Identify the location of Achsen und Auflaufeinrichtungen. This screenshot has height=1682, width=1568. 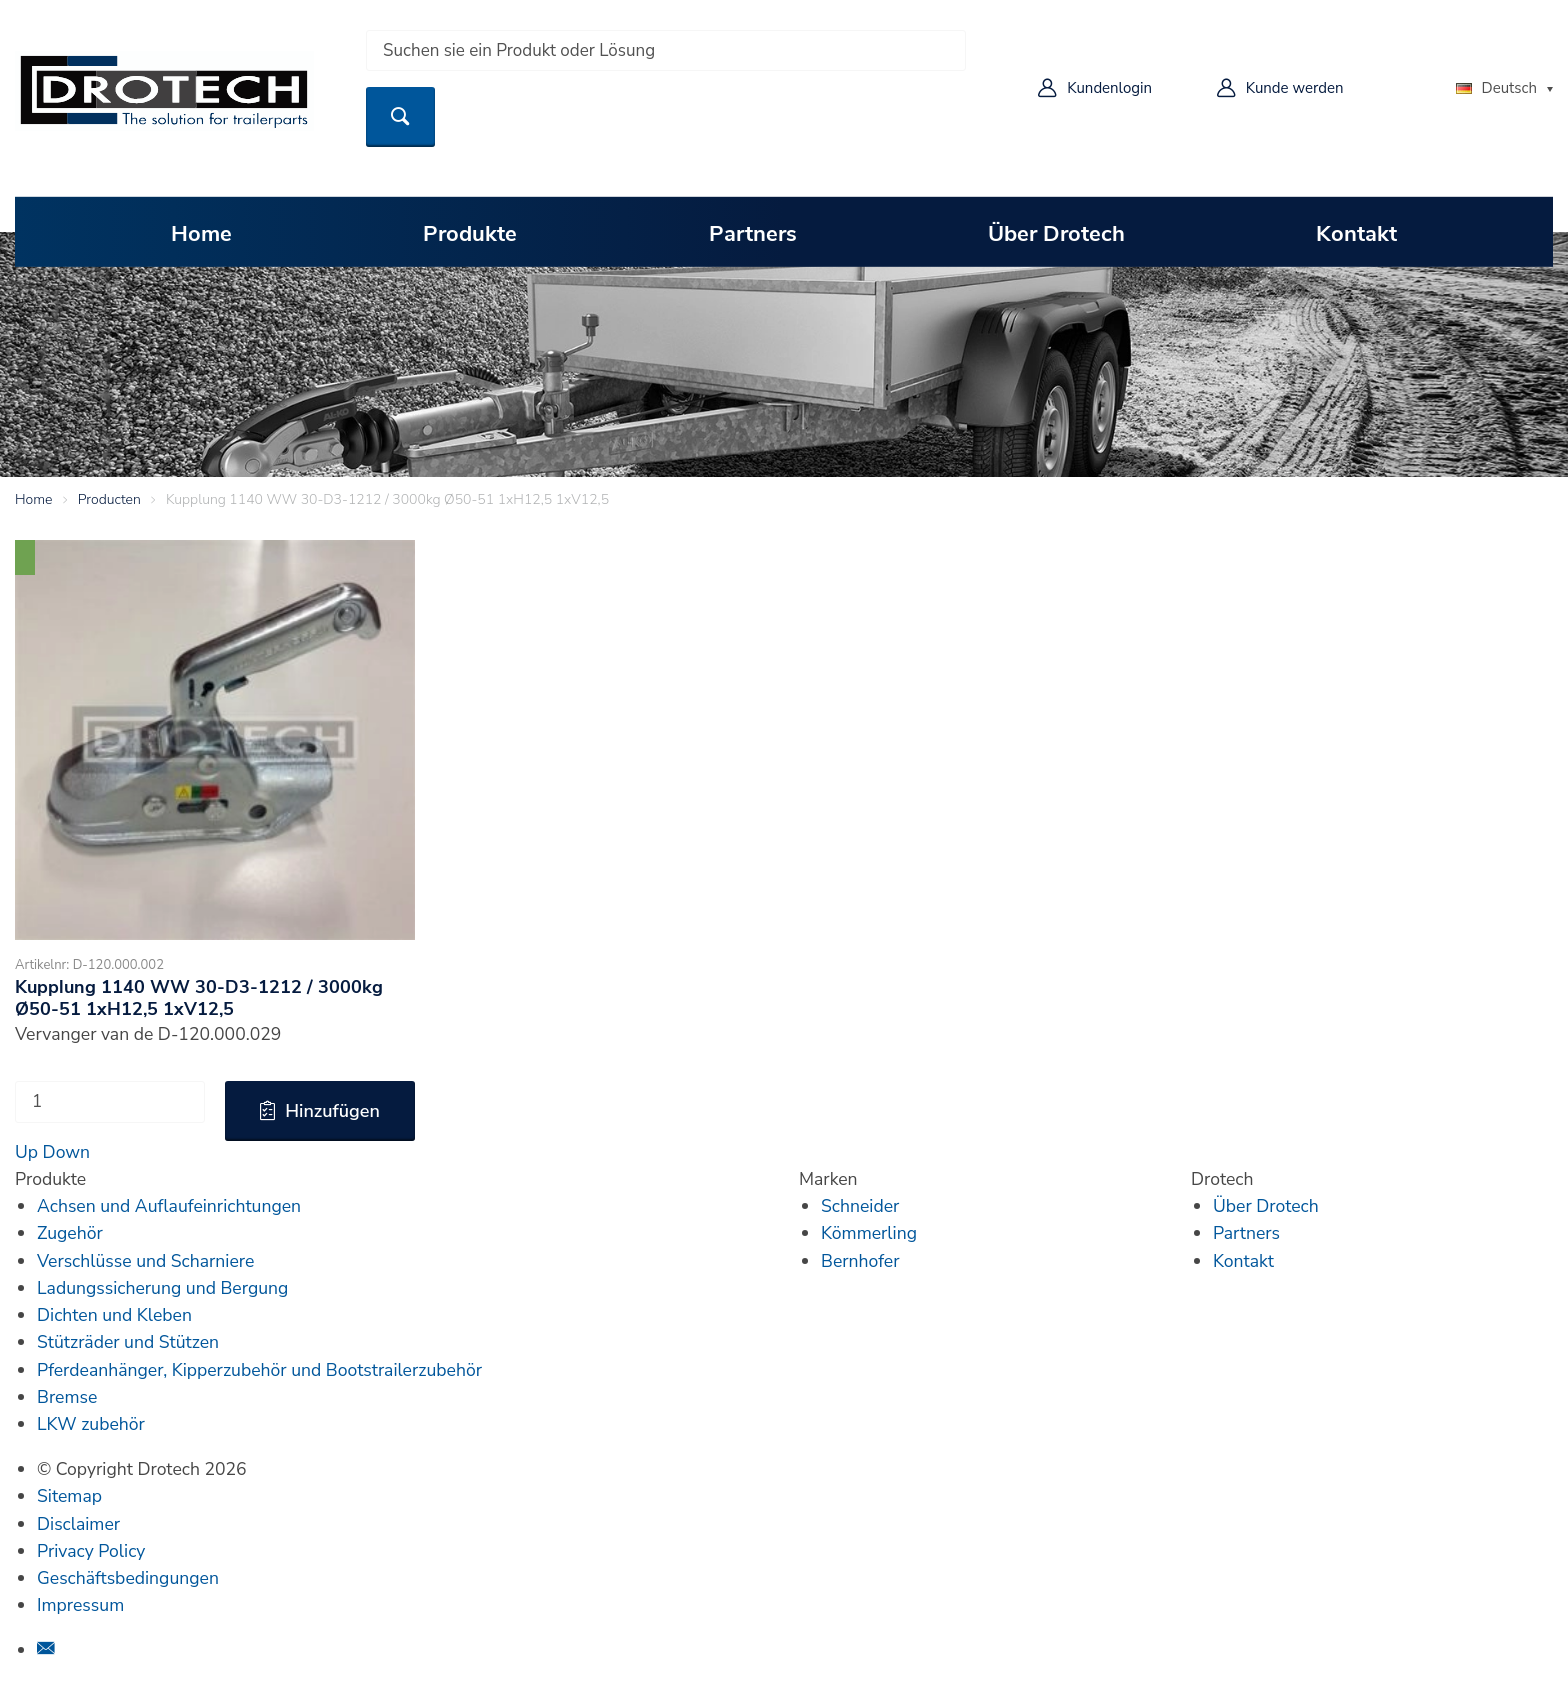
(169, 1206).